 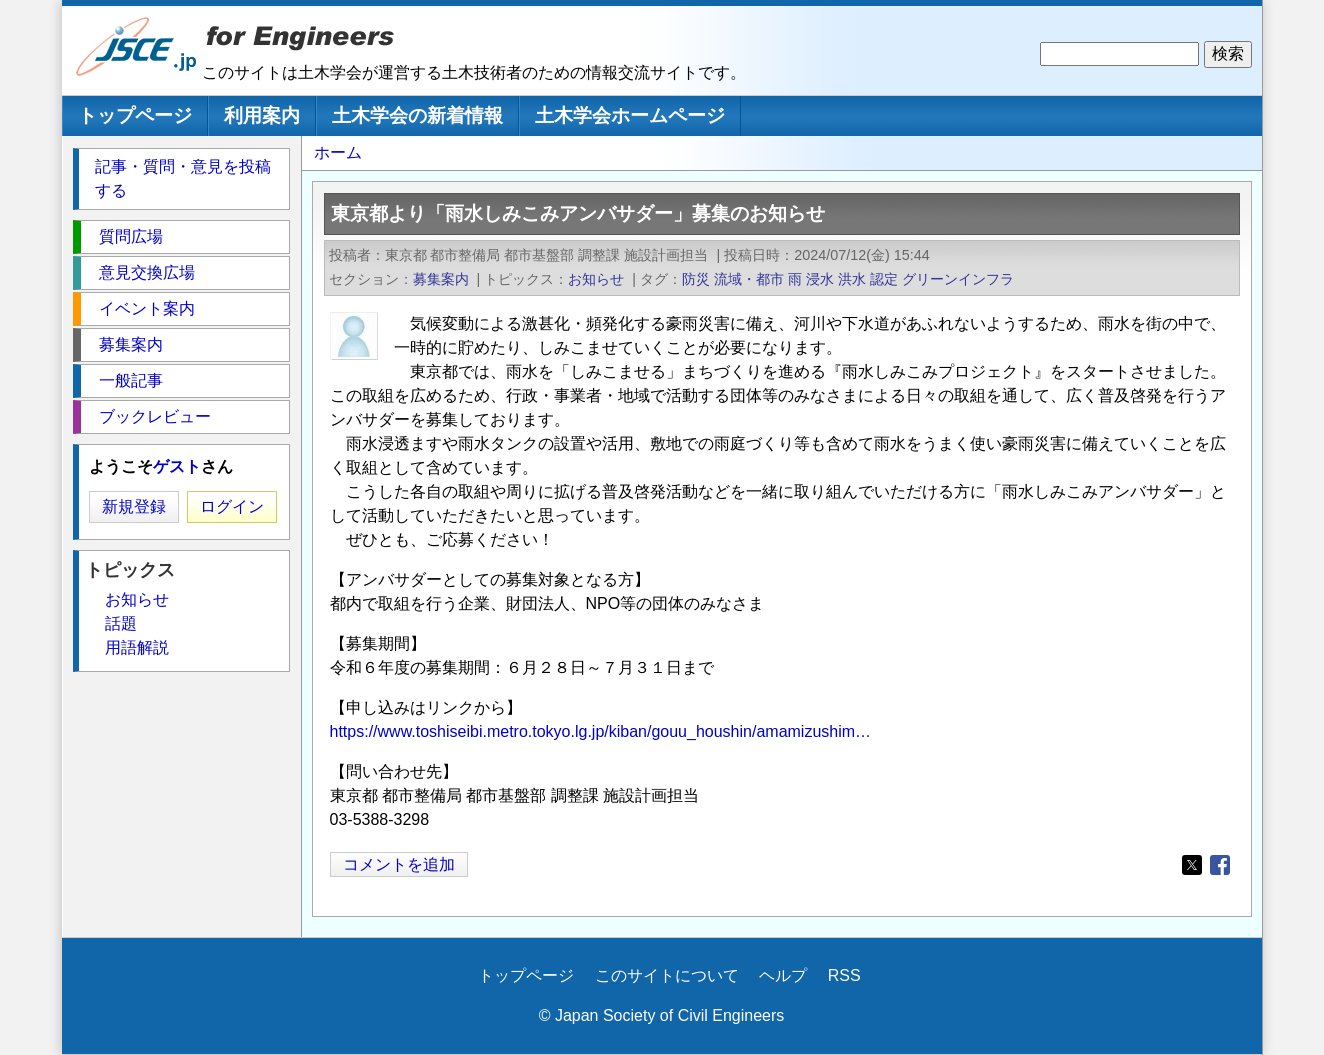 I want to click on RSS, so click(x=844, y=975).